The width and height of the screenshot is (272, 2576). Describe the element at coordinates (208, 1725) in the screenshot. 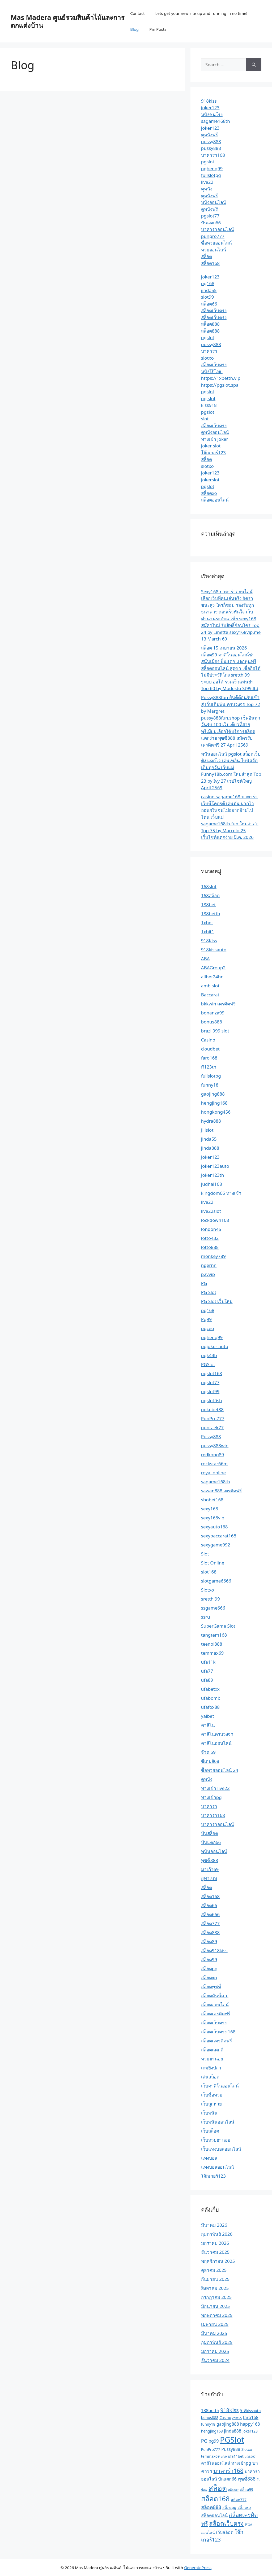

I see `คาสิโน` at that location.